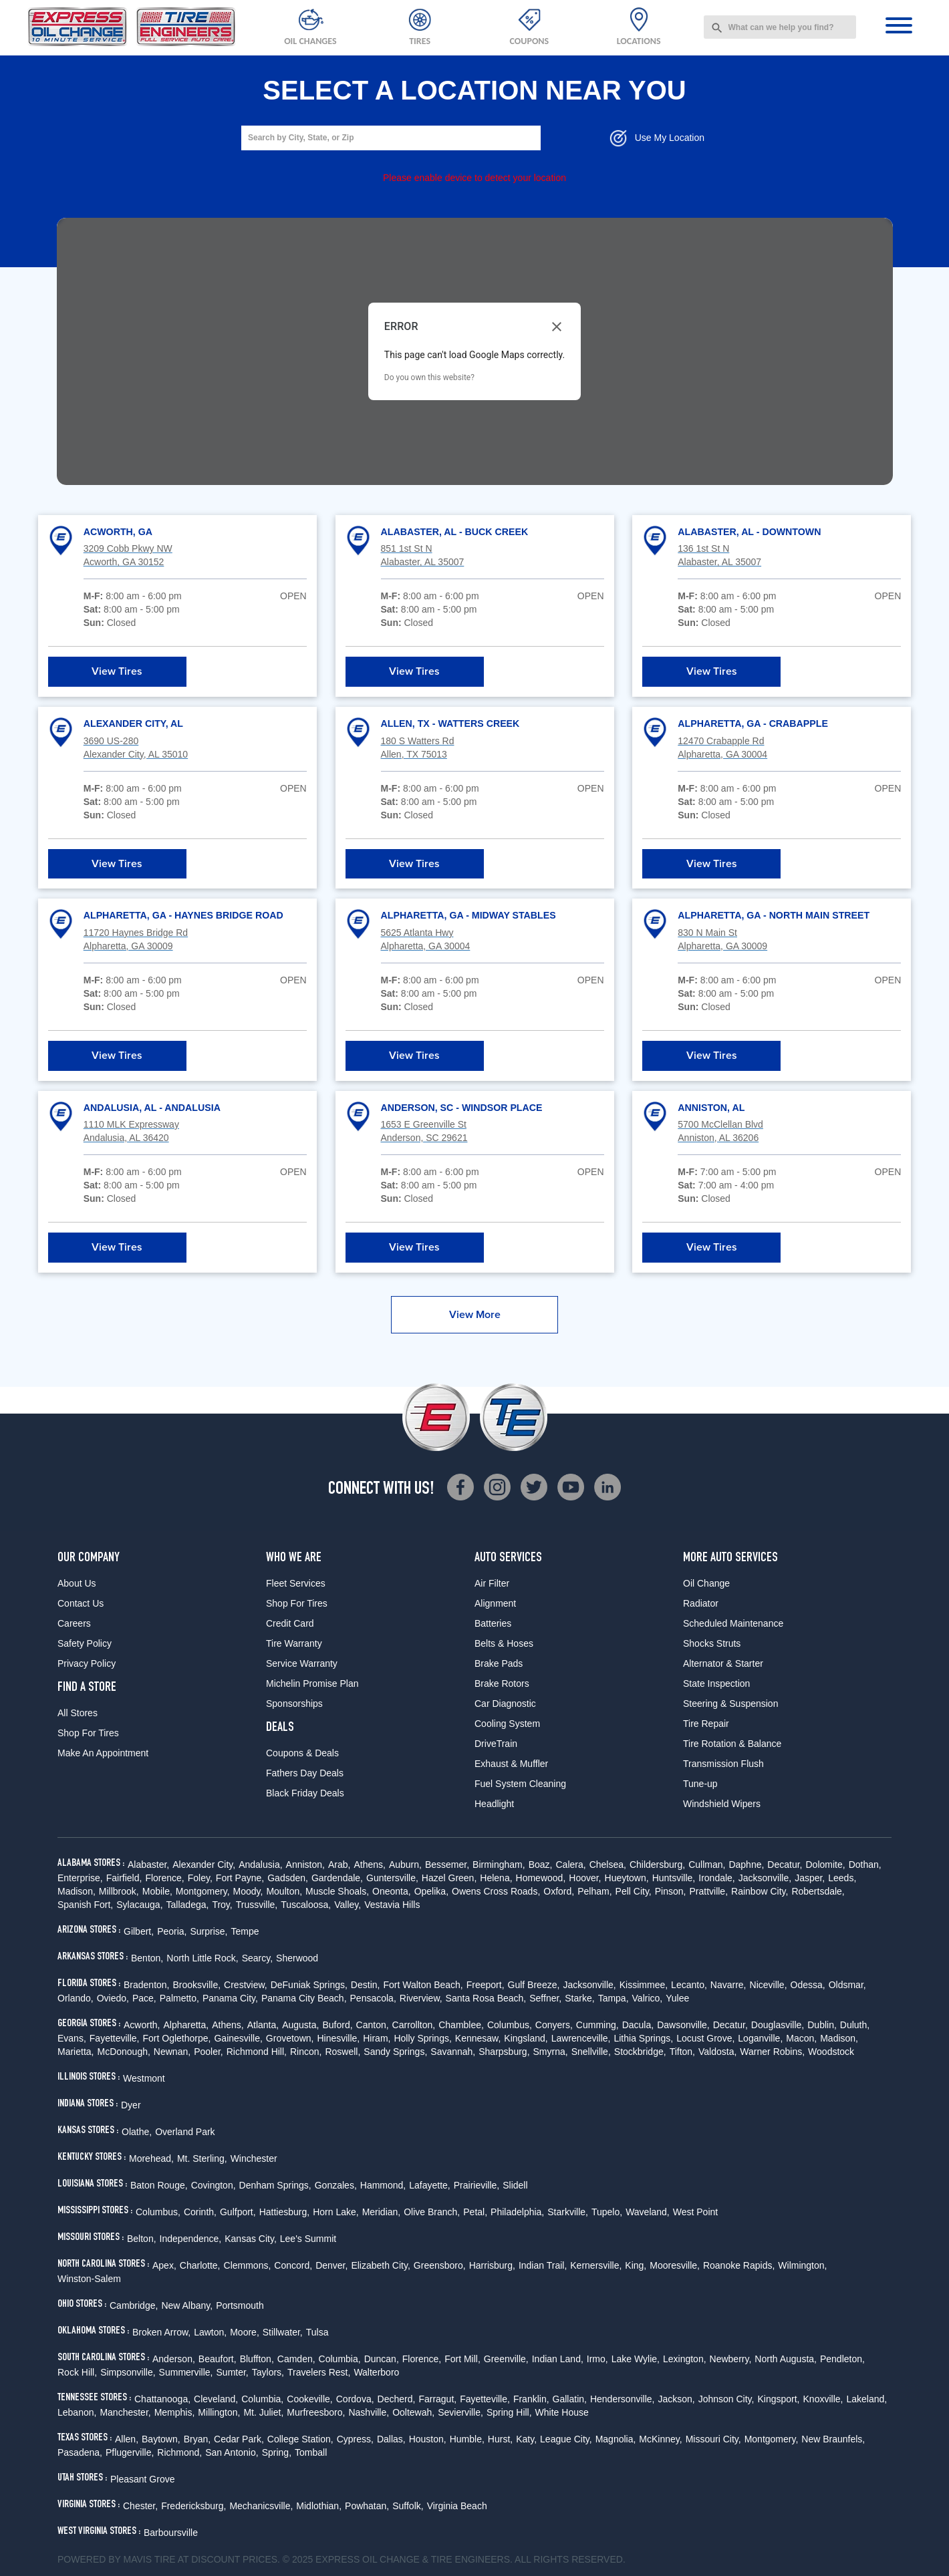 Image resolution: width=949 pixels, height=2576 pixels. I want to click on Bryan,, so click(197, 2439).